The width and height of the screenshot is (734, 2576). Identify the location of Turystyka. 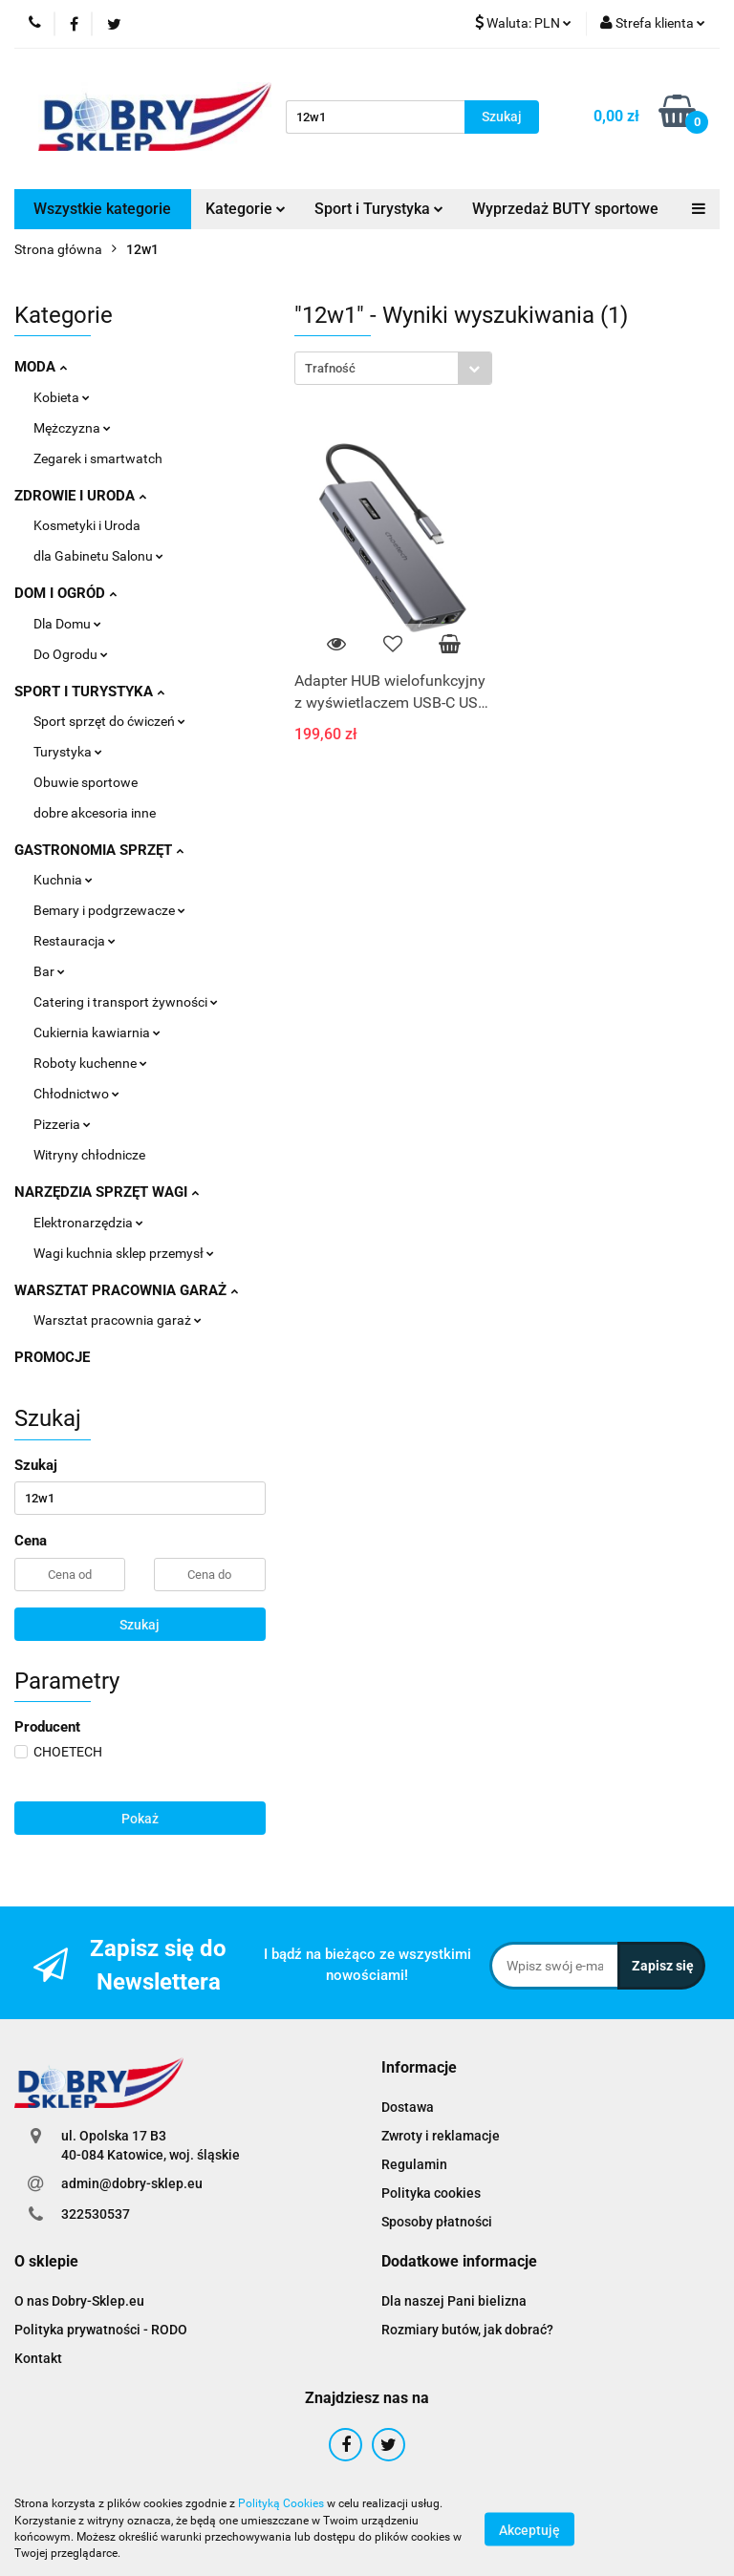
(67, 751).